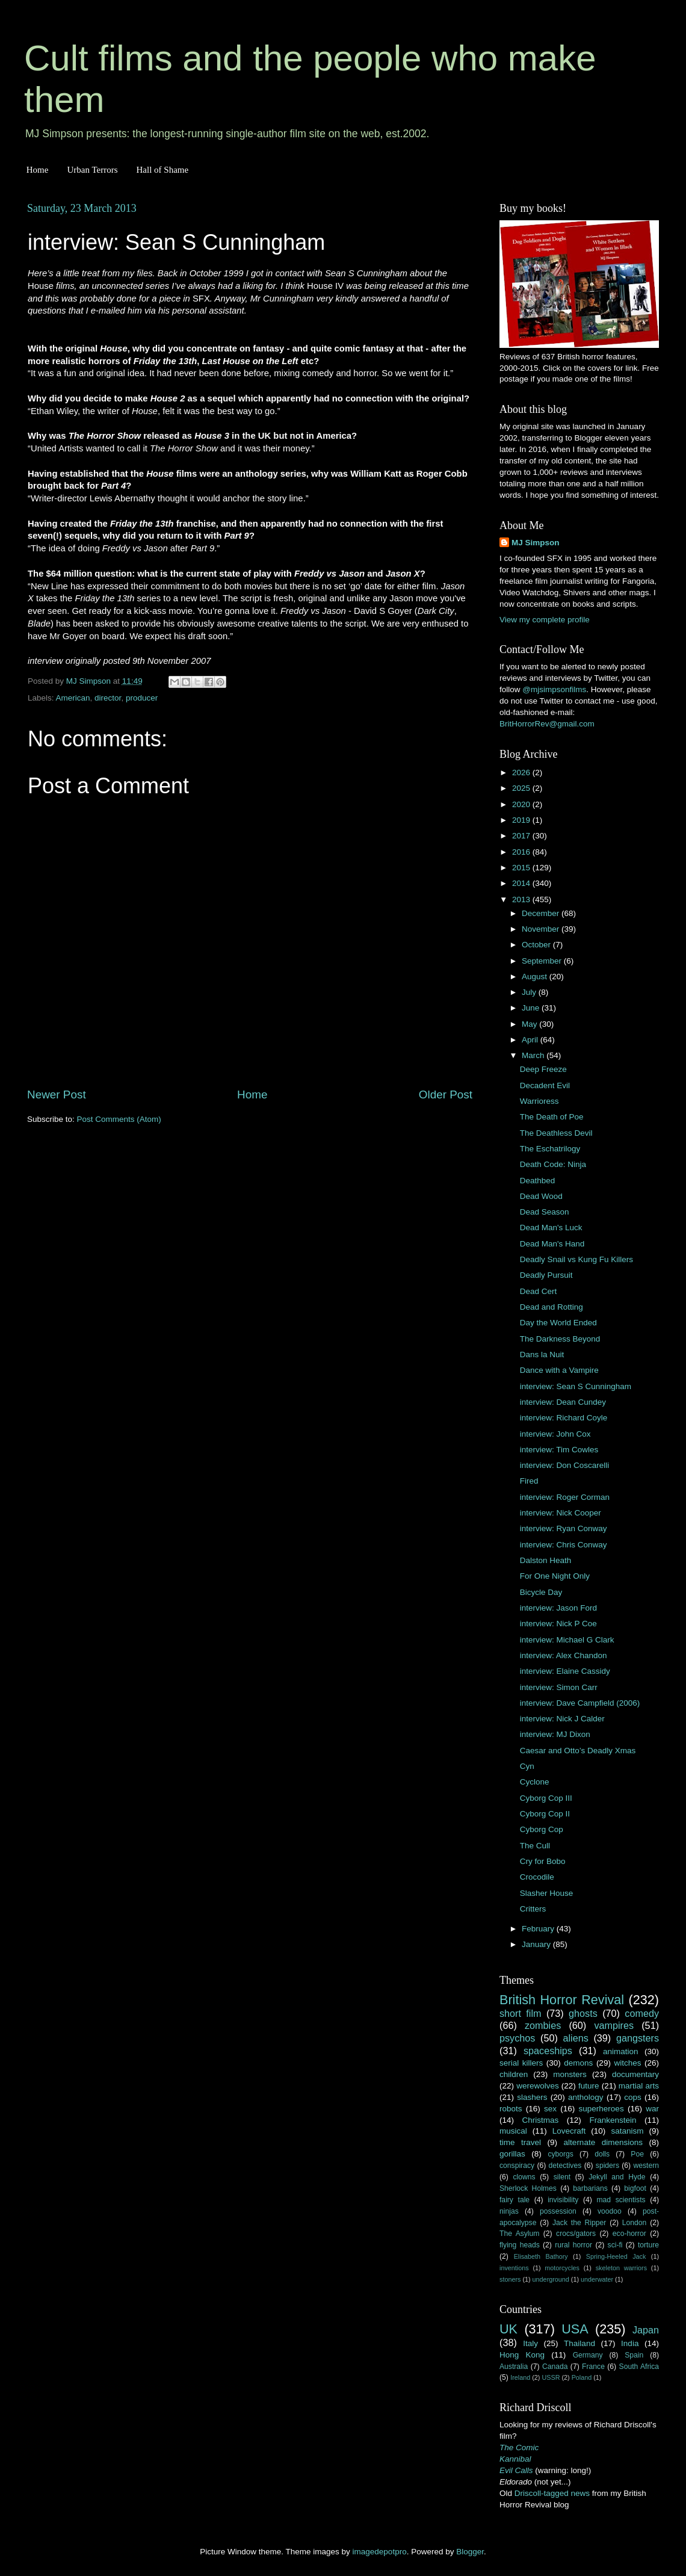  What do you see at coordinates (540, 2120) in the screenshot?
I see `Christmas` at bounding box center [540, 2120].